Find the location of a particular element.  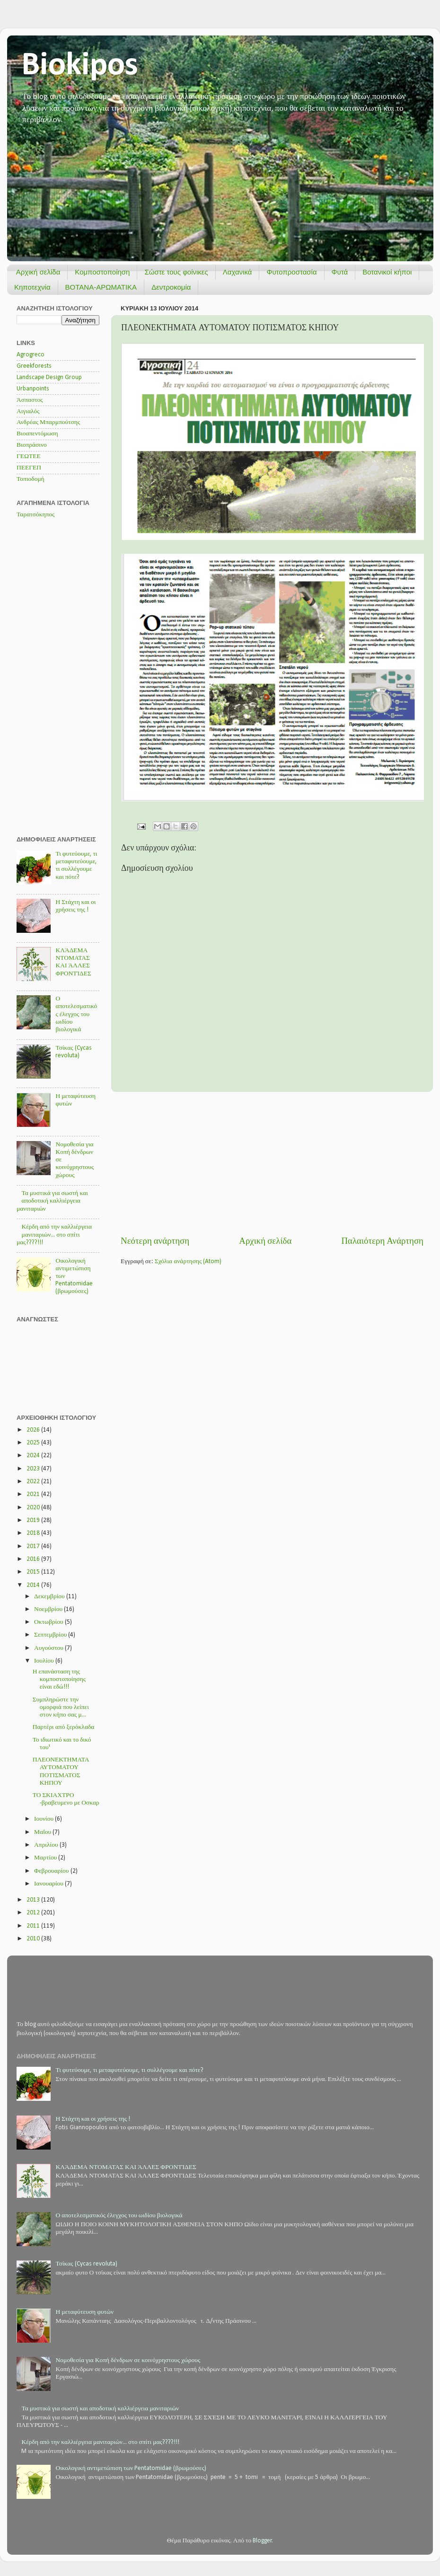

Συμπληρώστε την ομορφιά που λείπει στον κήπο σας μ... is located at coordinates (61, 1707).